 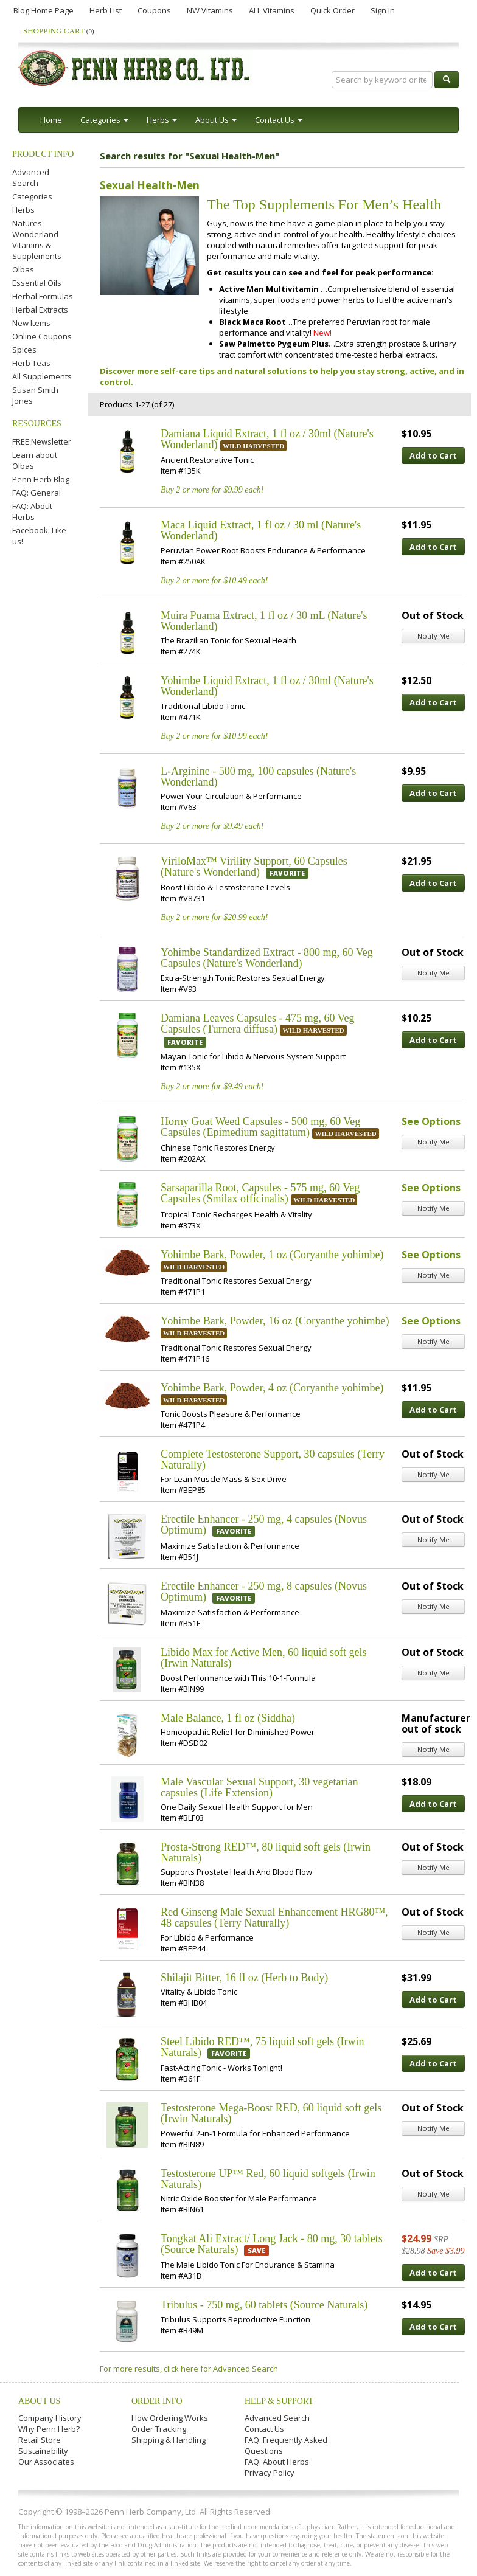 What do you see at coordinates (264, 1524) in the screenshot?
I see `Erectile Enhancer - 250 mg, 4 capsules (Novus Optimum)` at bounding box center [264, 1524].